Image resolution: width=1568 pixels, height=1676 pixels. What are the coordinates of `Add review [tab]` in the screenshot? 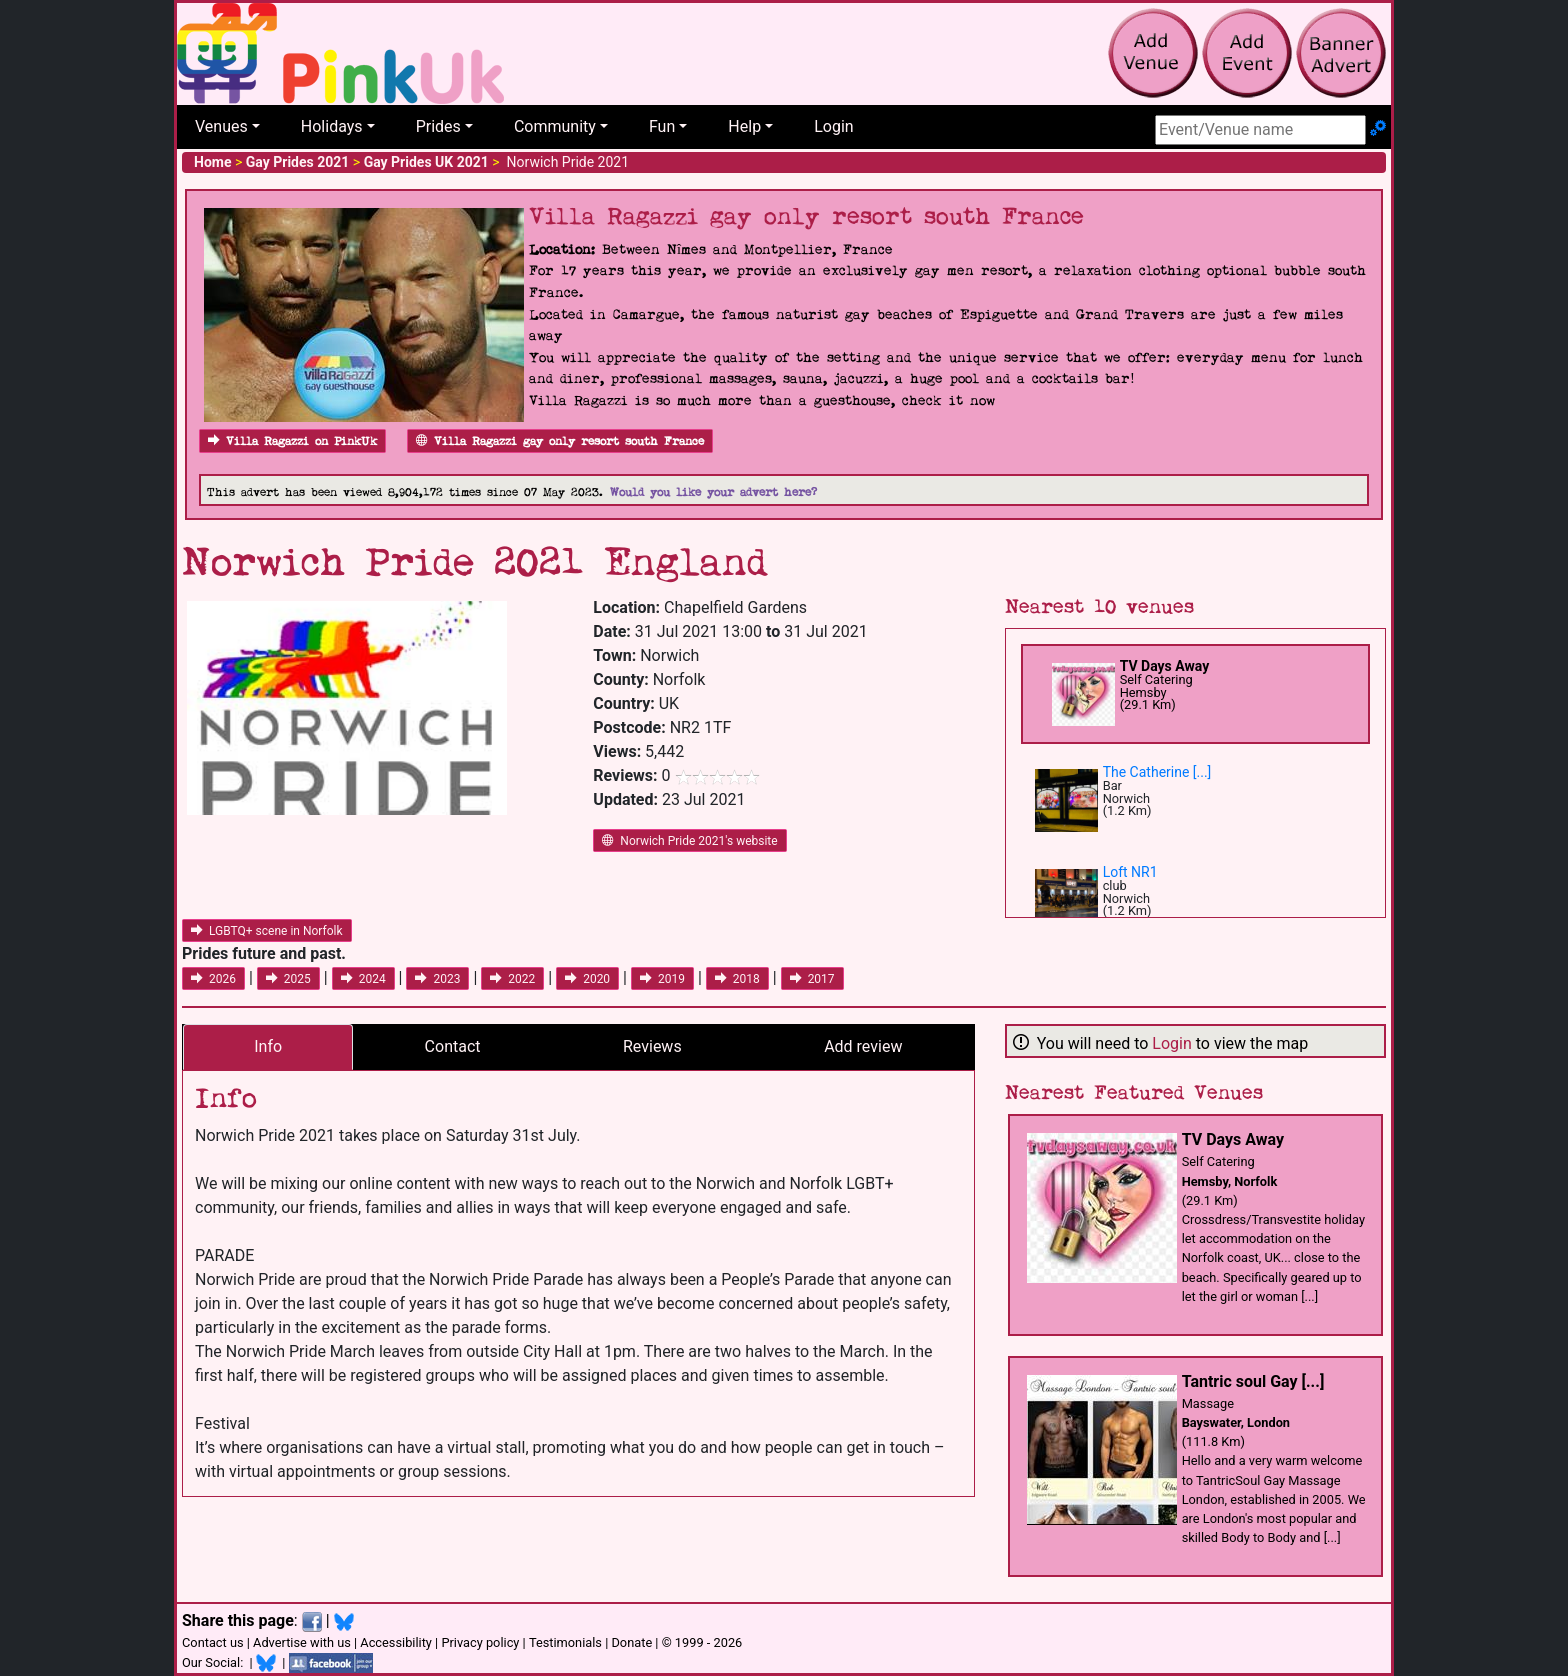 It's located at (863, 1046).